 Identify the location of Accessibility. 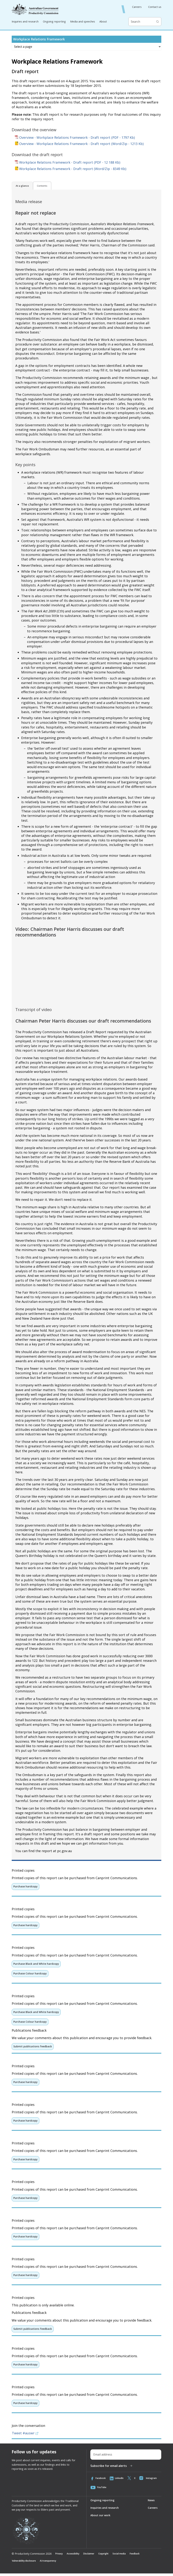
(75, 2555).